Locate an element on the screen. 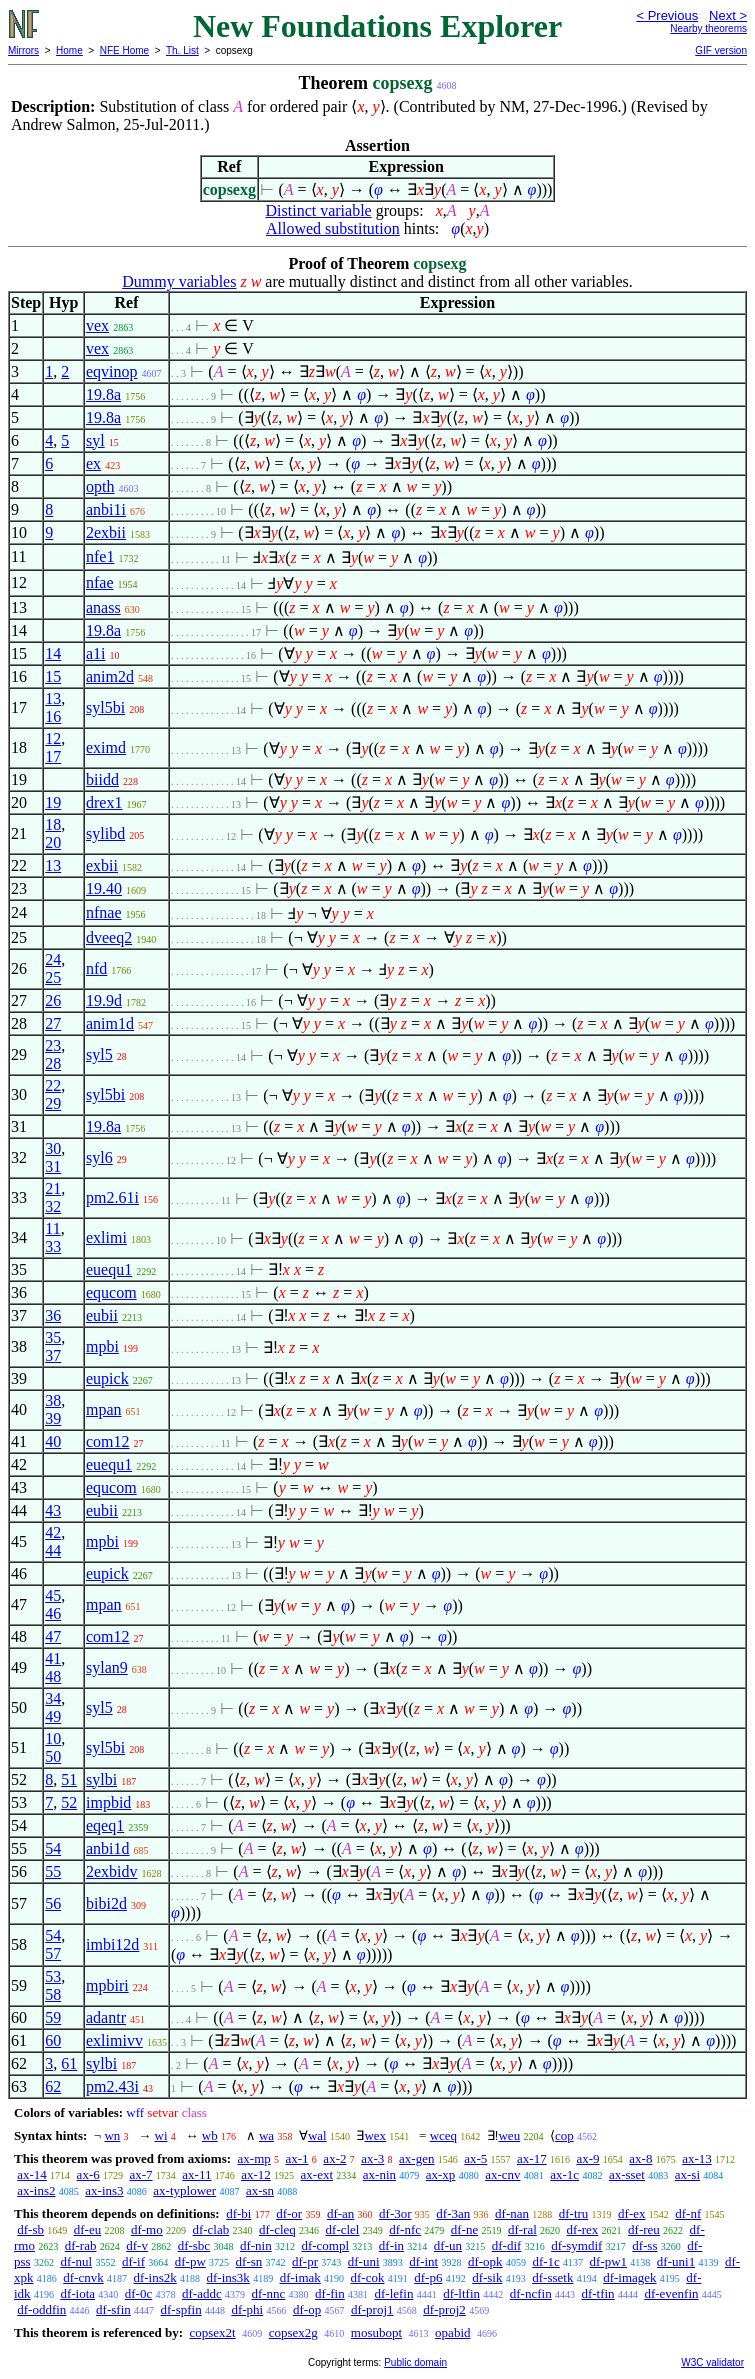 The height and width of the screenshot is (2379, 755). df-if is located at coordinates (133, 2261).